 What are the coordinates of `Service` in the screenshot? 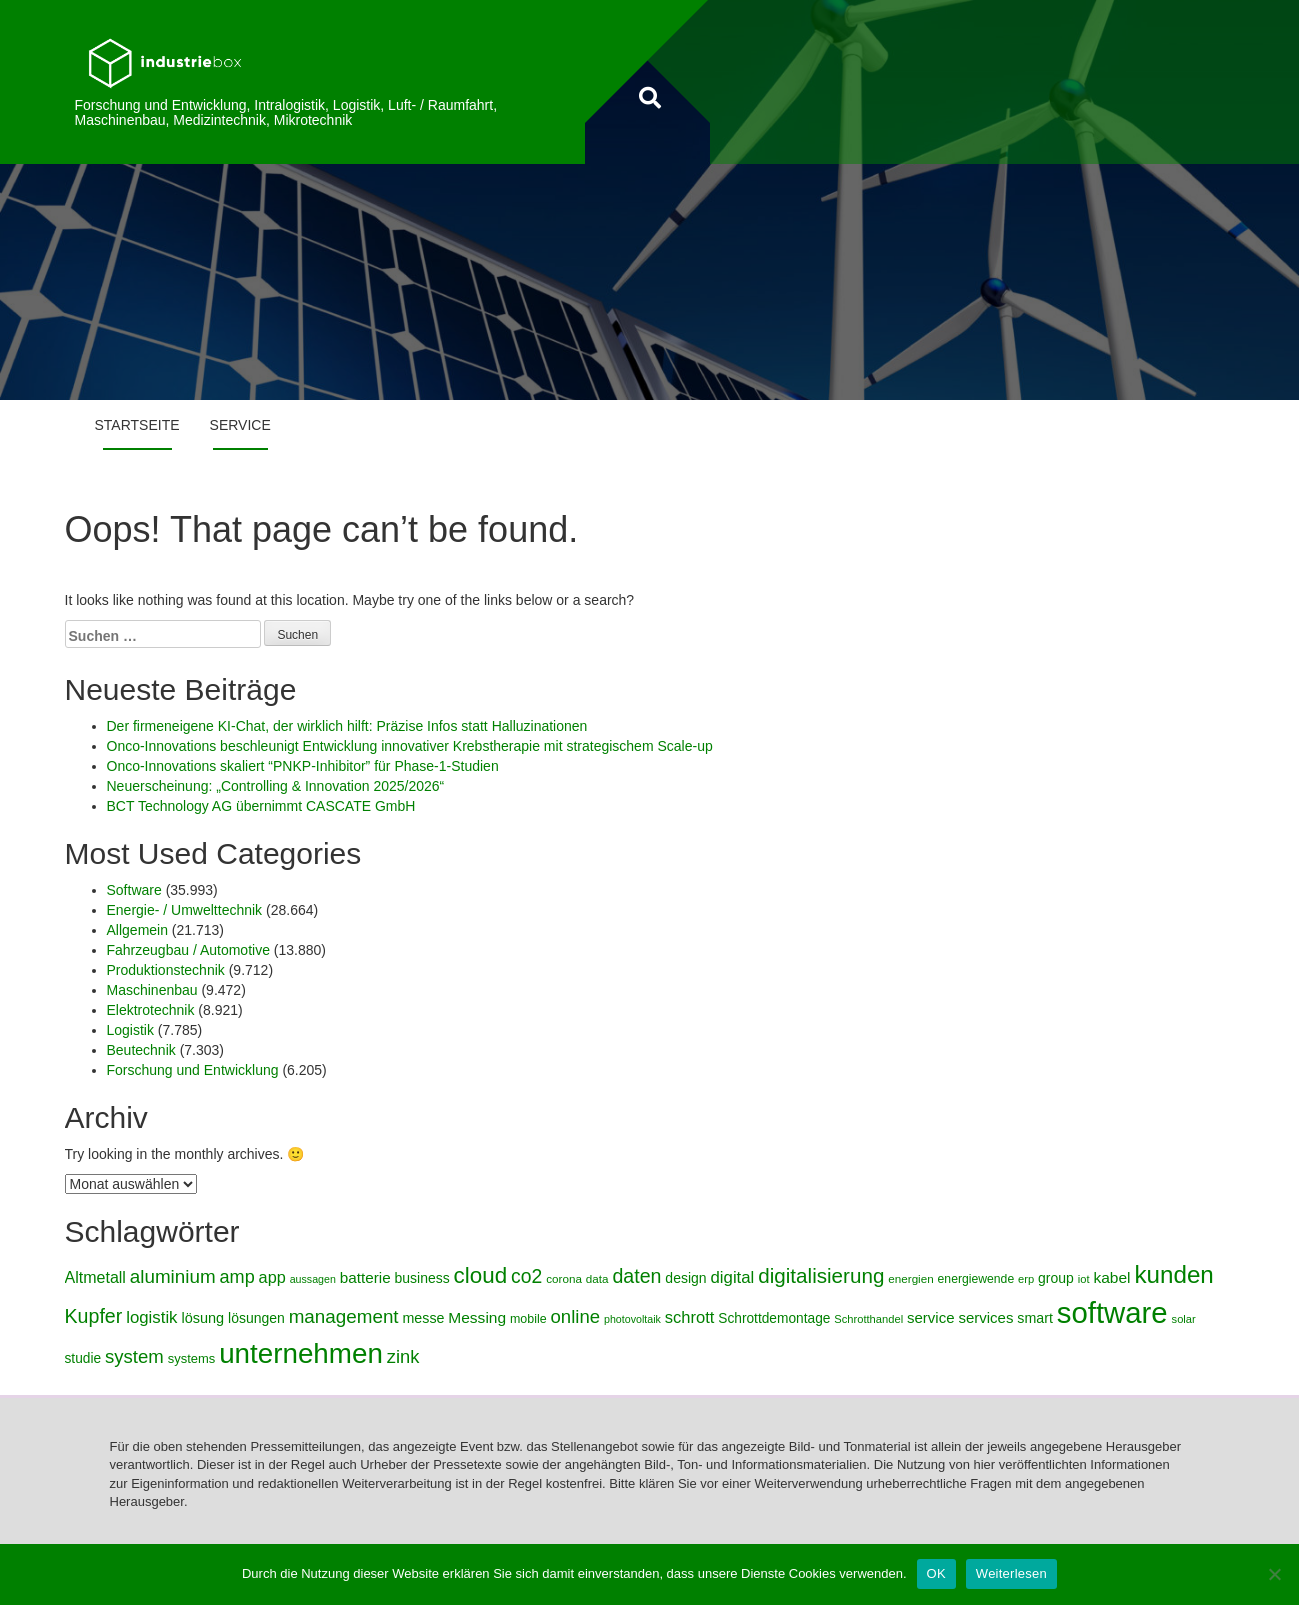 It's located at (240, 425).